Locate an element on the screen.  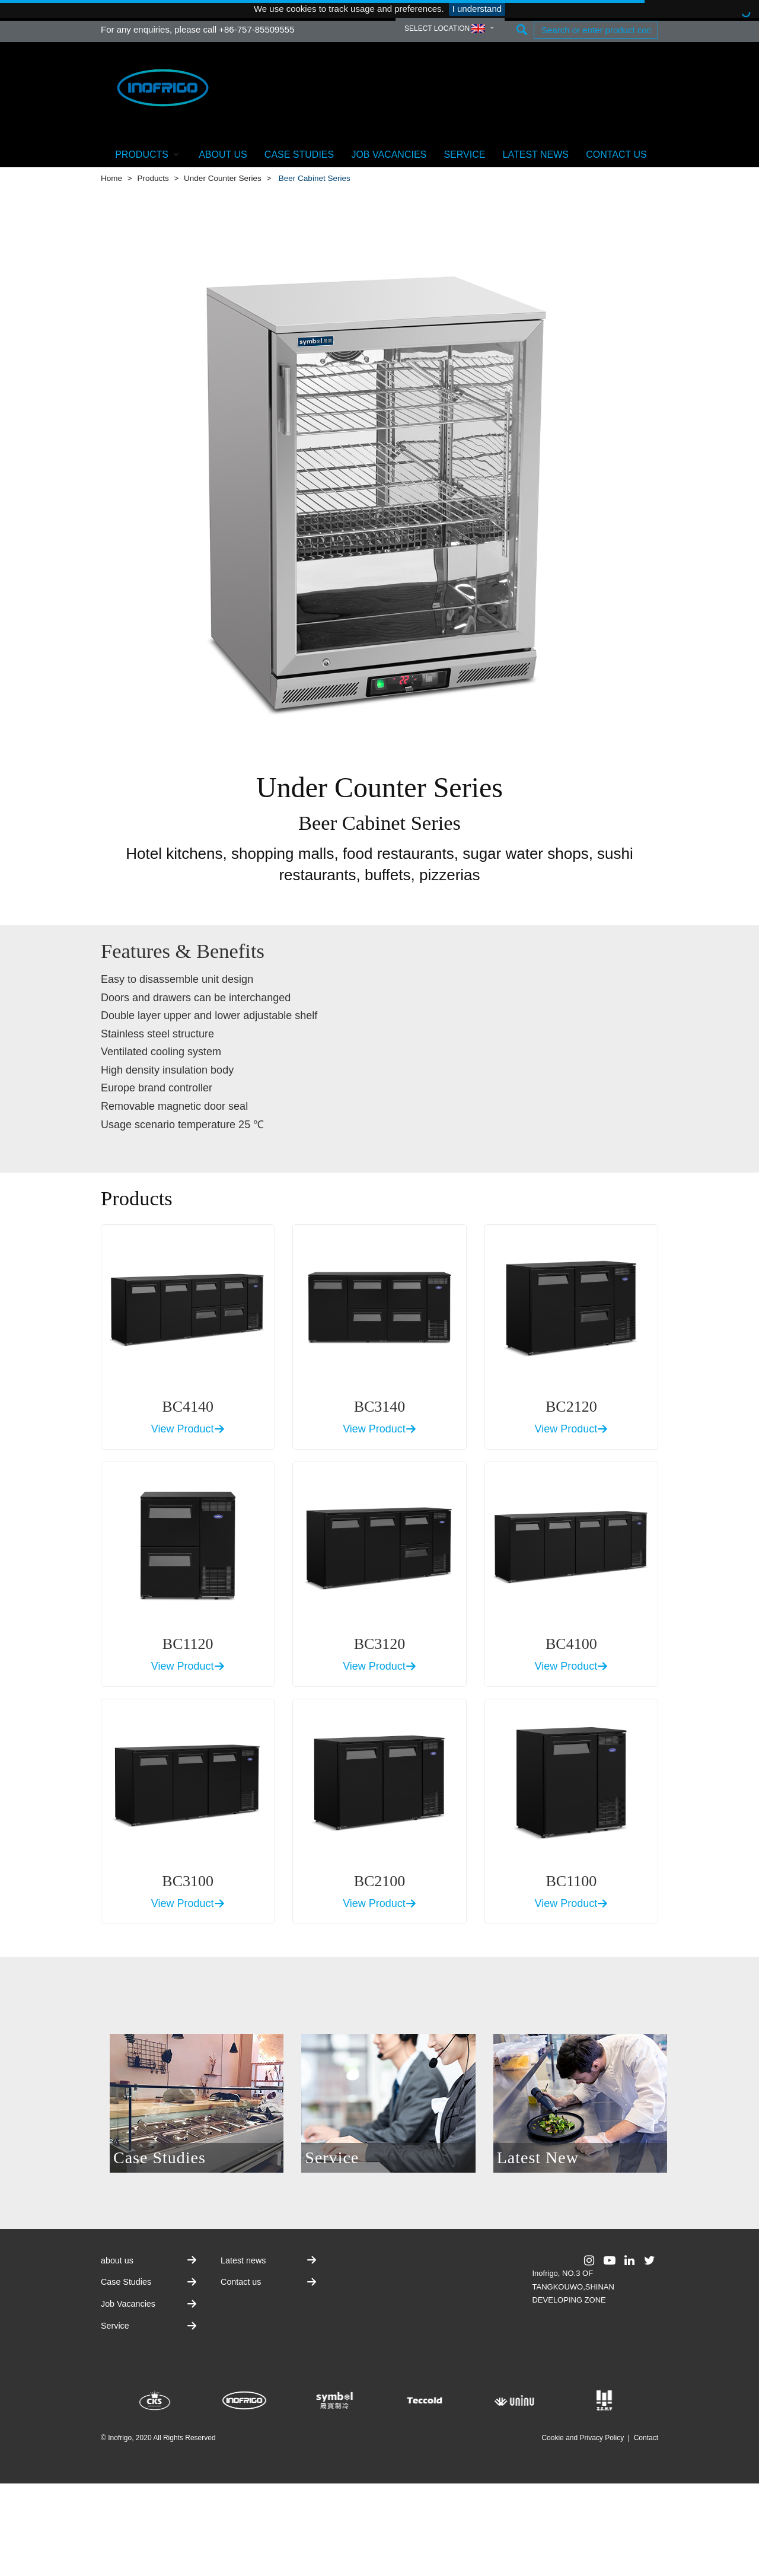
Products is located at coordinates (148, 154).